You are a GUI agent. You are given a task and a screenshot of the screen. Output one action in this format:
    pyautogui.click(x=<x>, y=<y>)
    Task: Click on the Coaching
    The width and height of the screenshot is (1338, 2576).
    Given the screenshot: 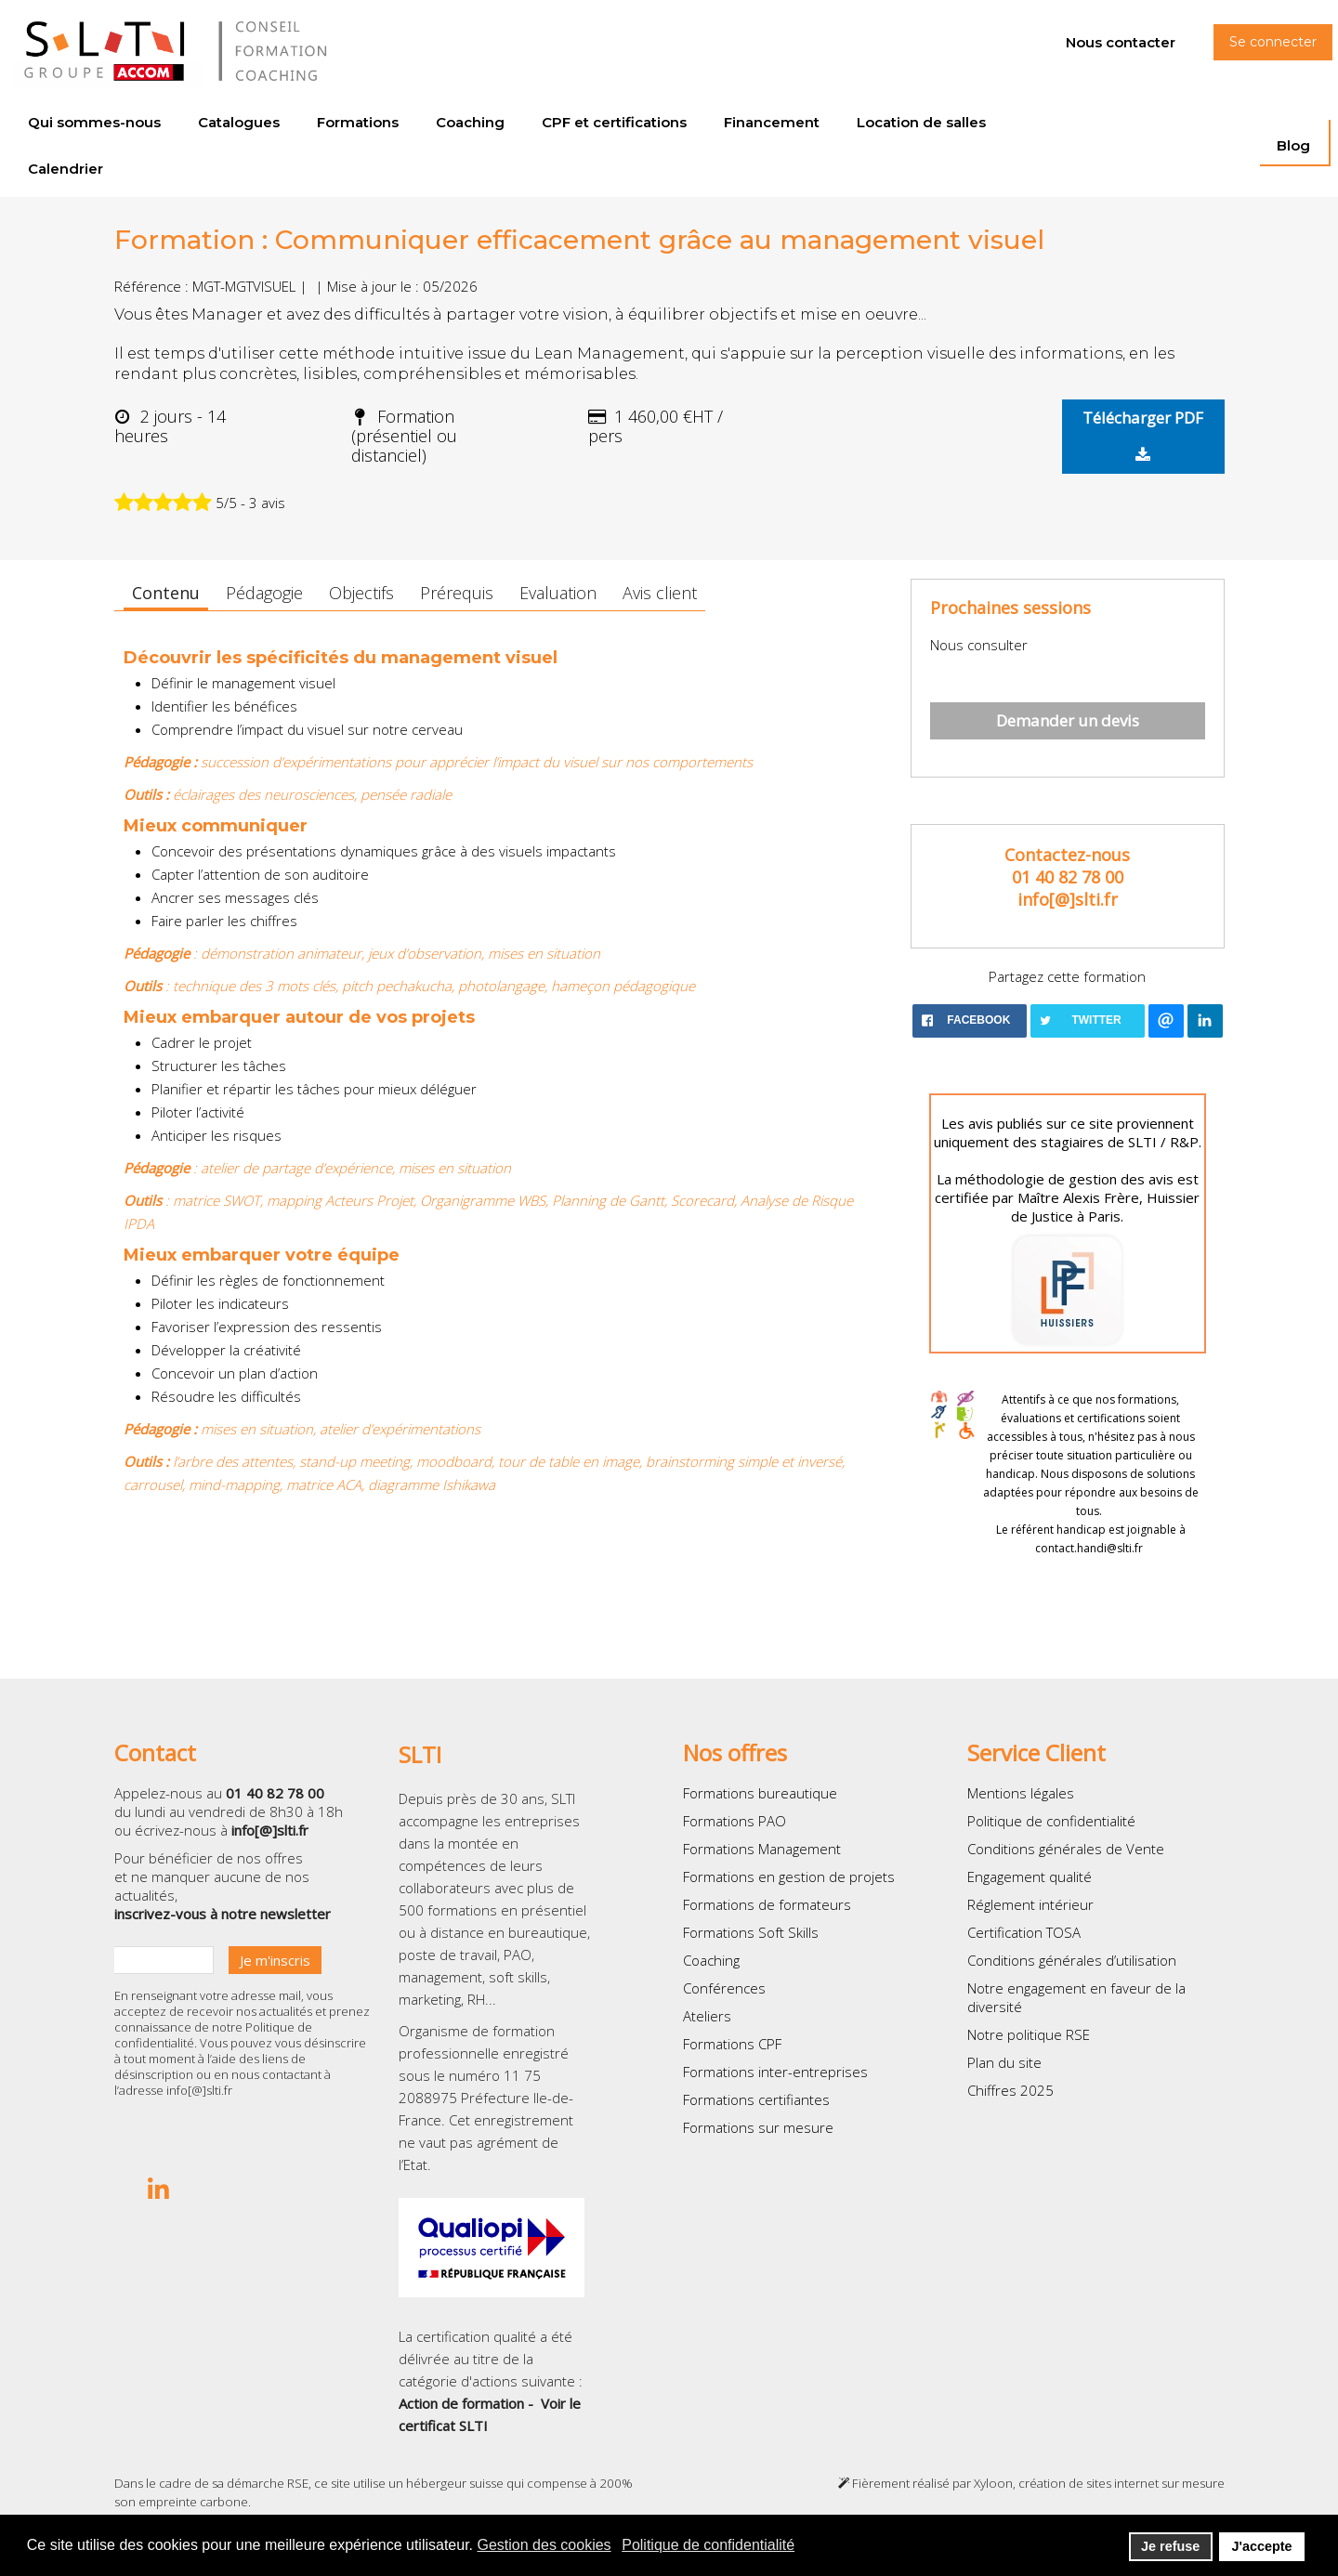 What is the action you would take?
    pyautogui.click(x=711, y=1960)
    